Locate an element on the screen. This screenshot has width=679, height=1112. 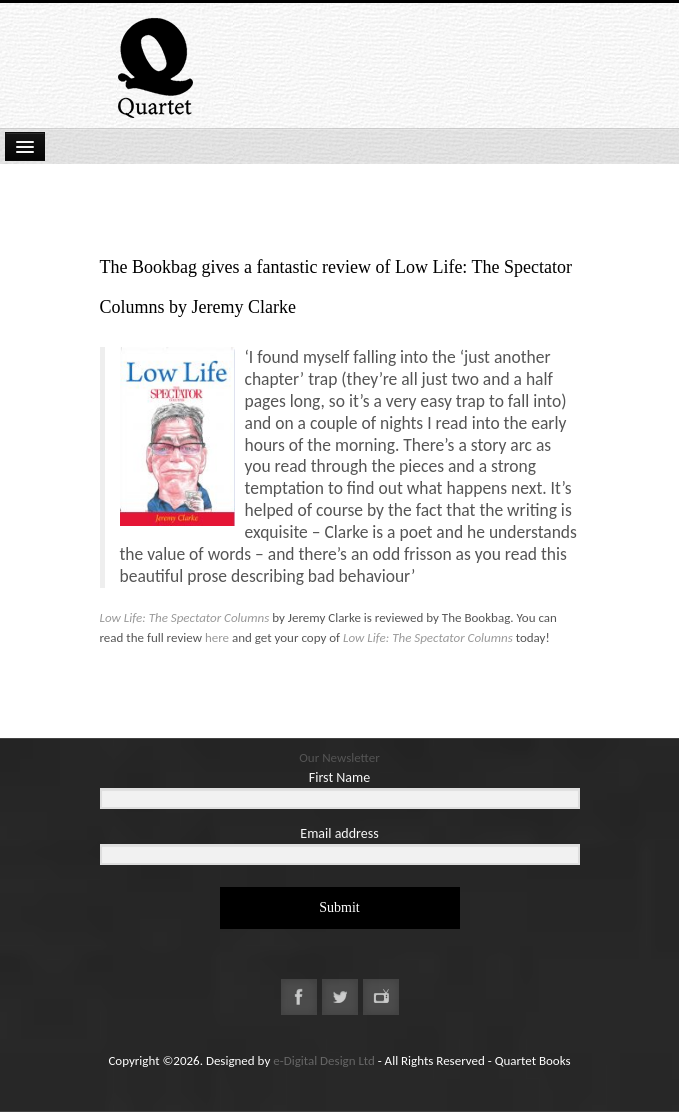
here is located at coordinates (217, 637).